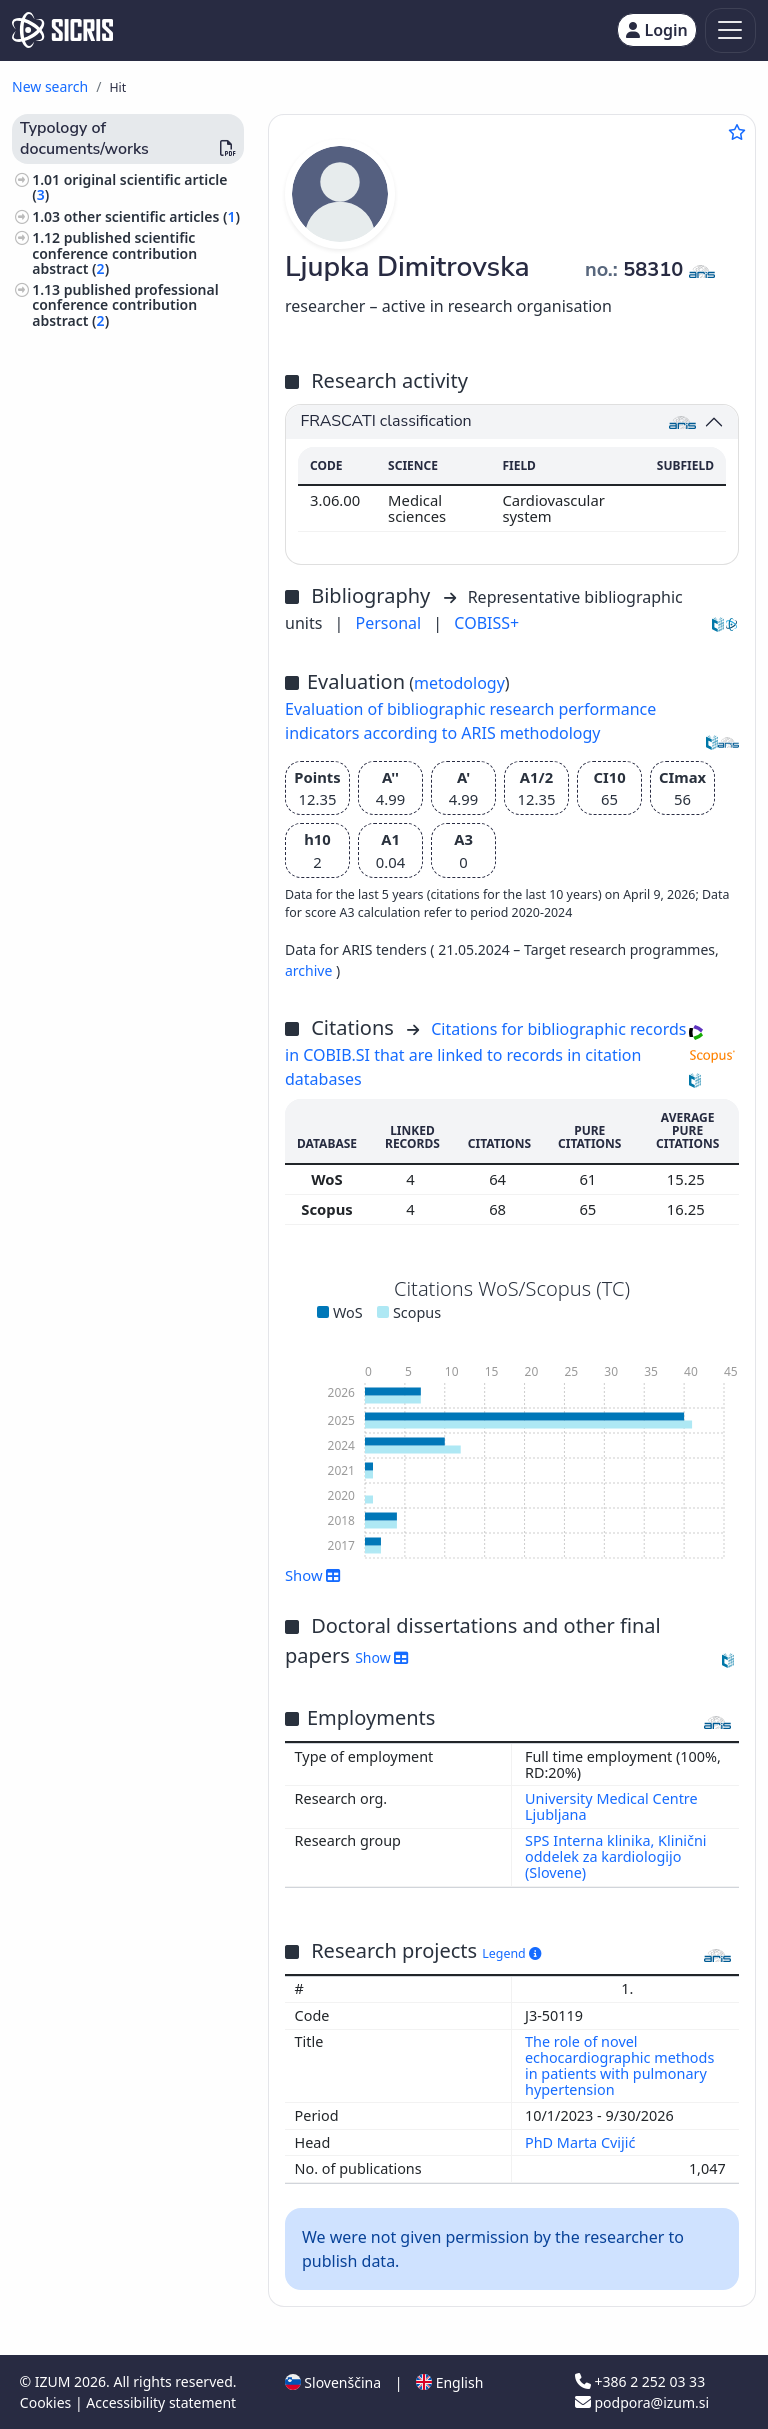 This screenshot has width=768, height=2429. What do you see at coordinates (310, 970) in the screenshot?
I see `archive` at bounding box center [310, 970].